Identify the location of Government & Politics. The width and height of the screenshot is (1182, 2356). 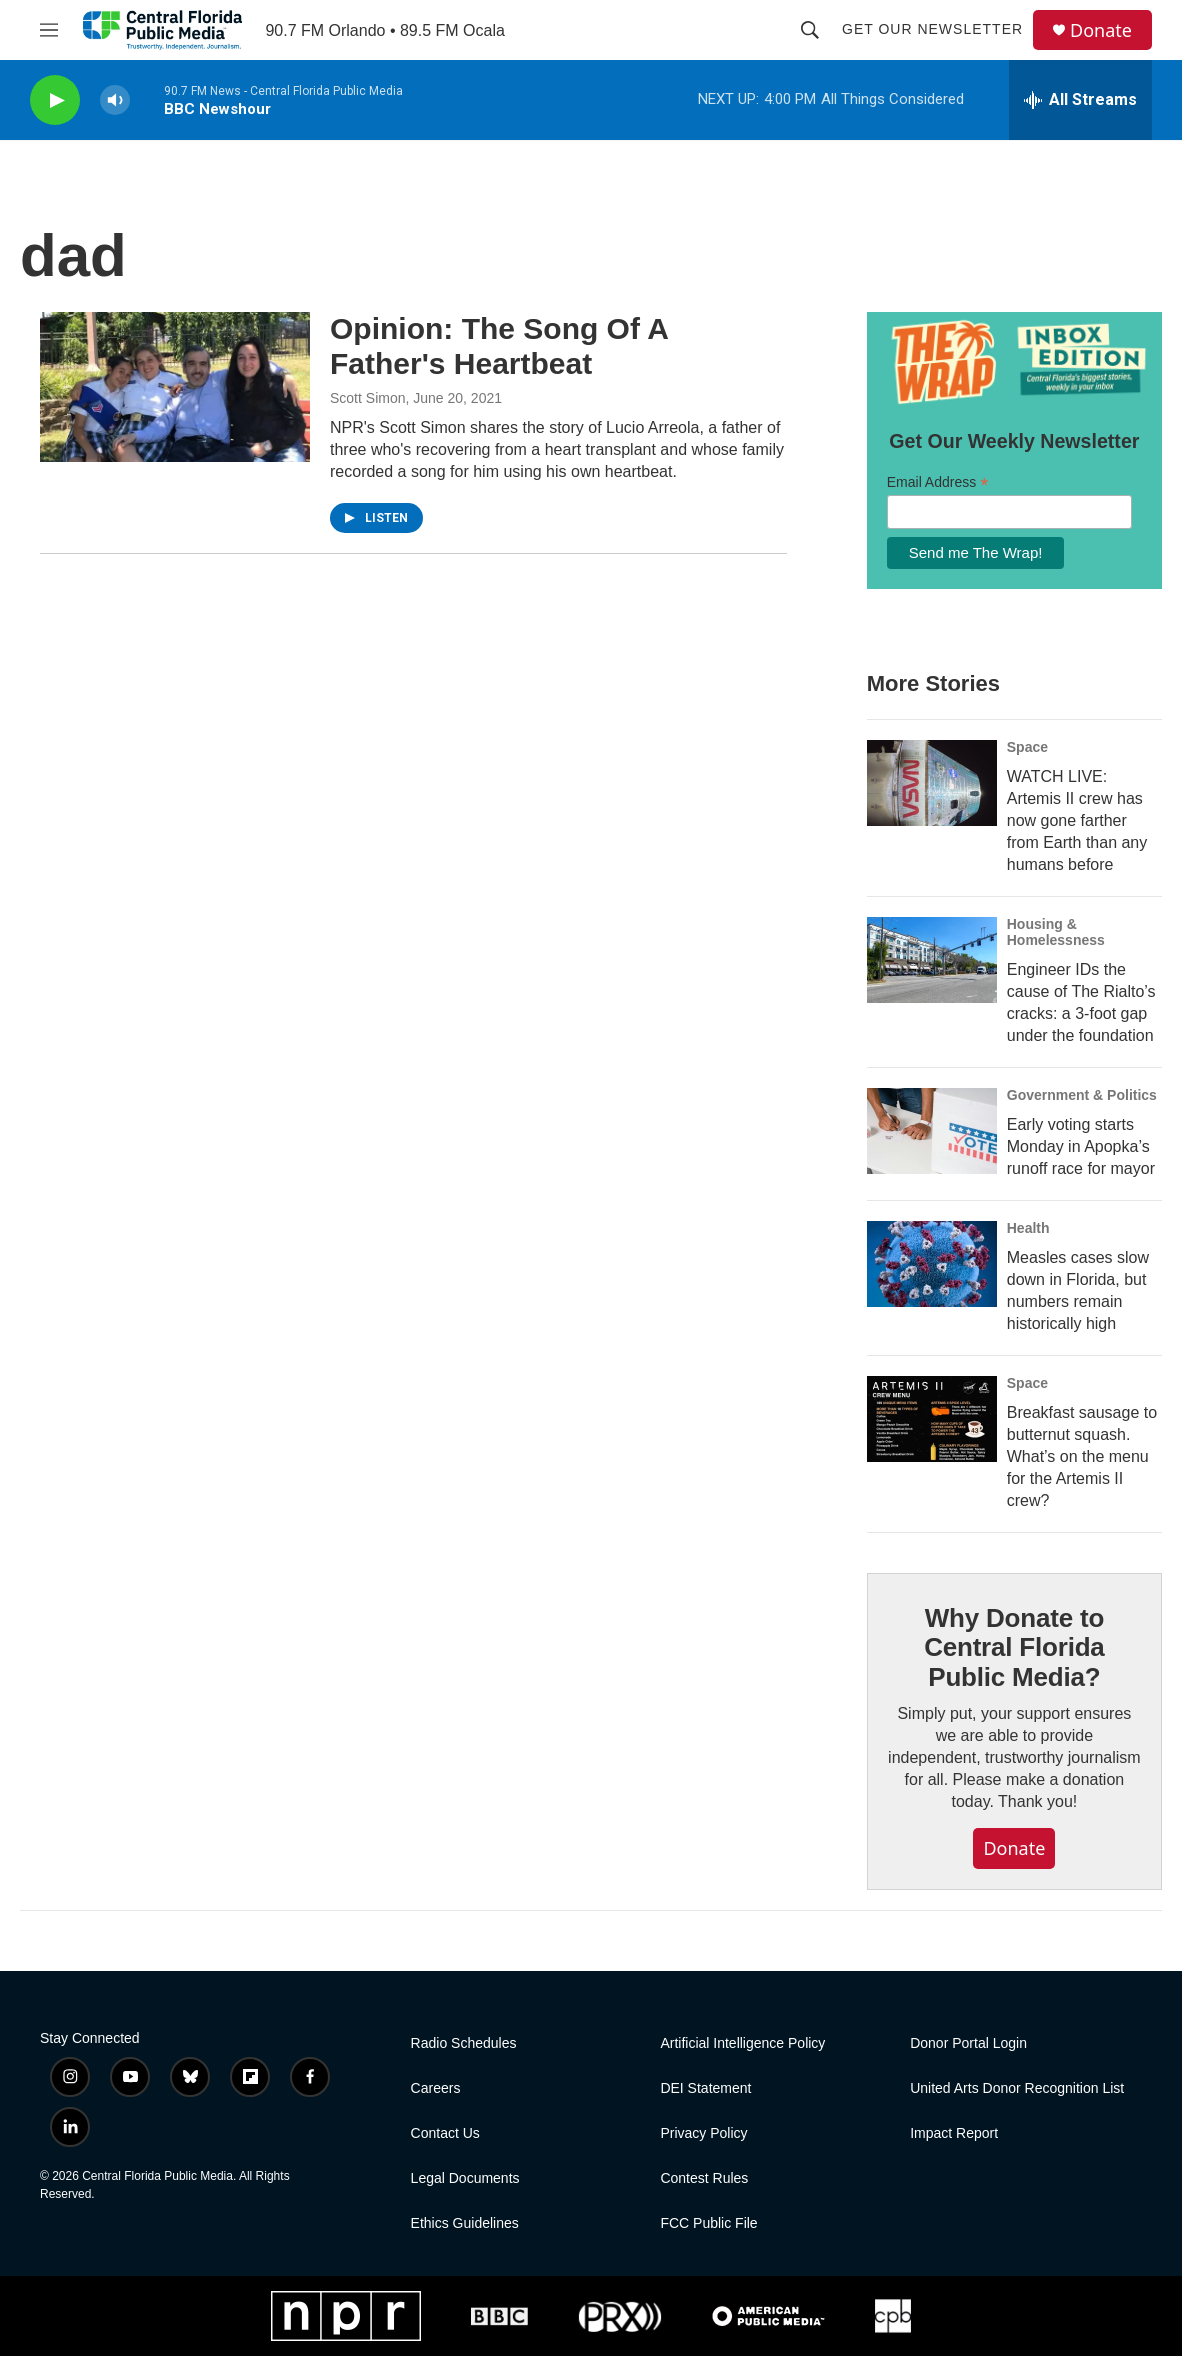
(1082, 1095).